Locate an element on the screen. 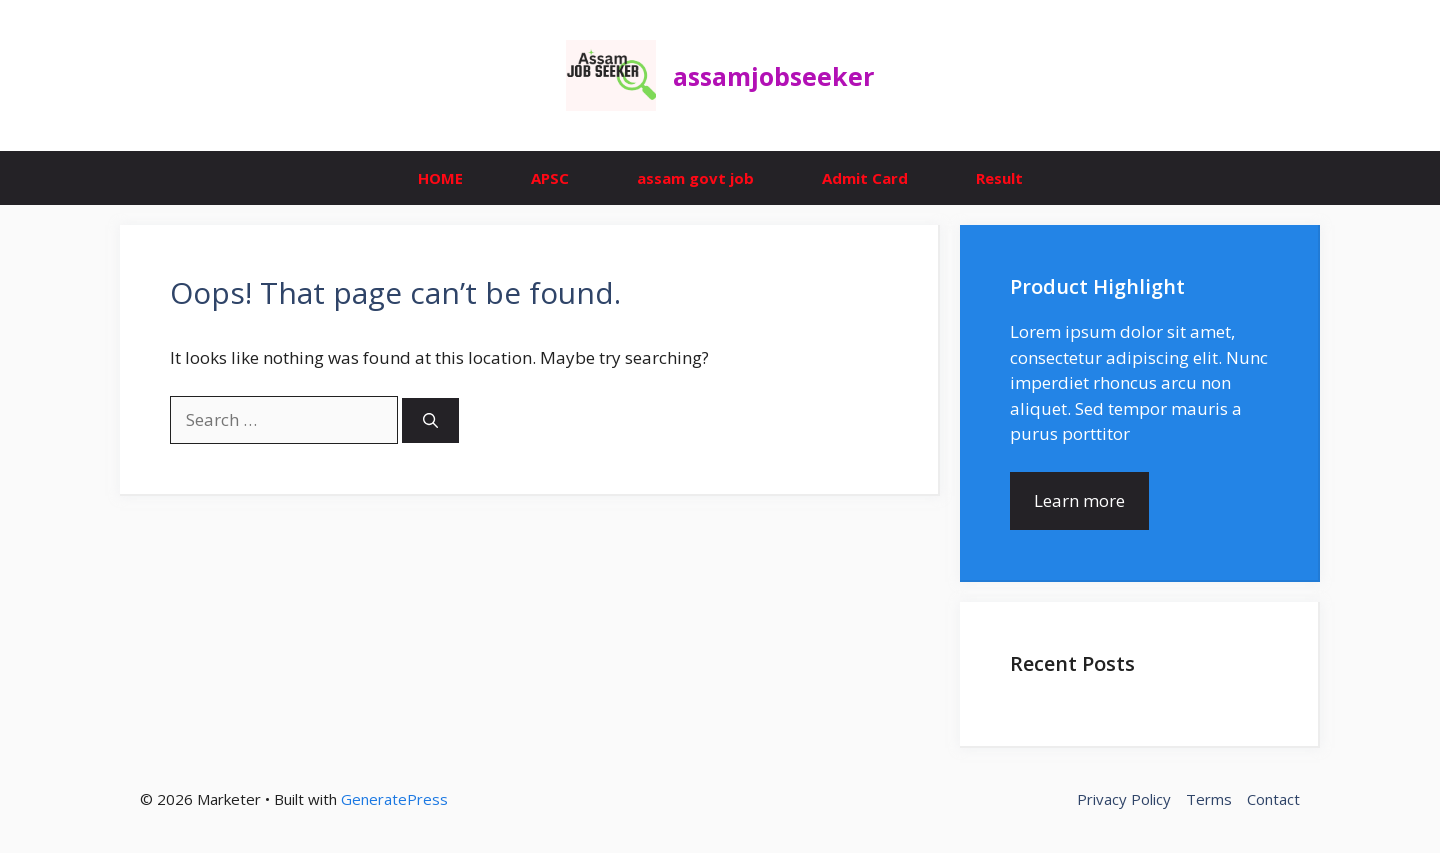  [Search] is located at coordinates (430, 420).